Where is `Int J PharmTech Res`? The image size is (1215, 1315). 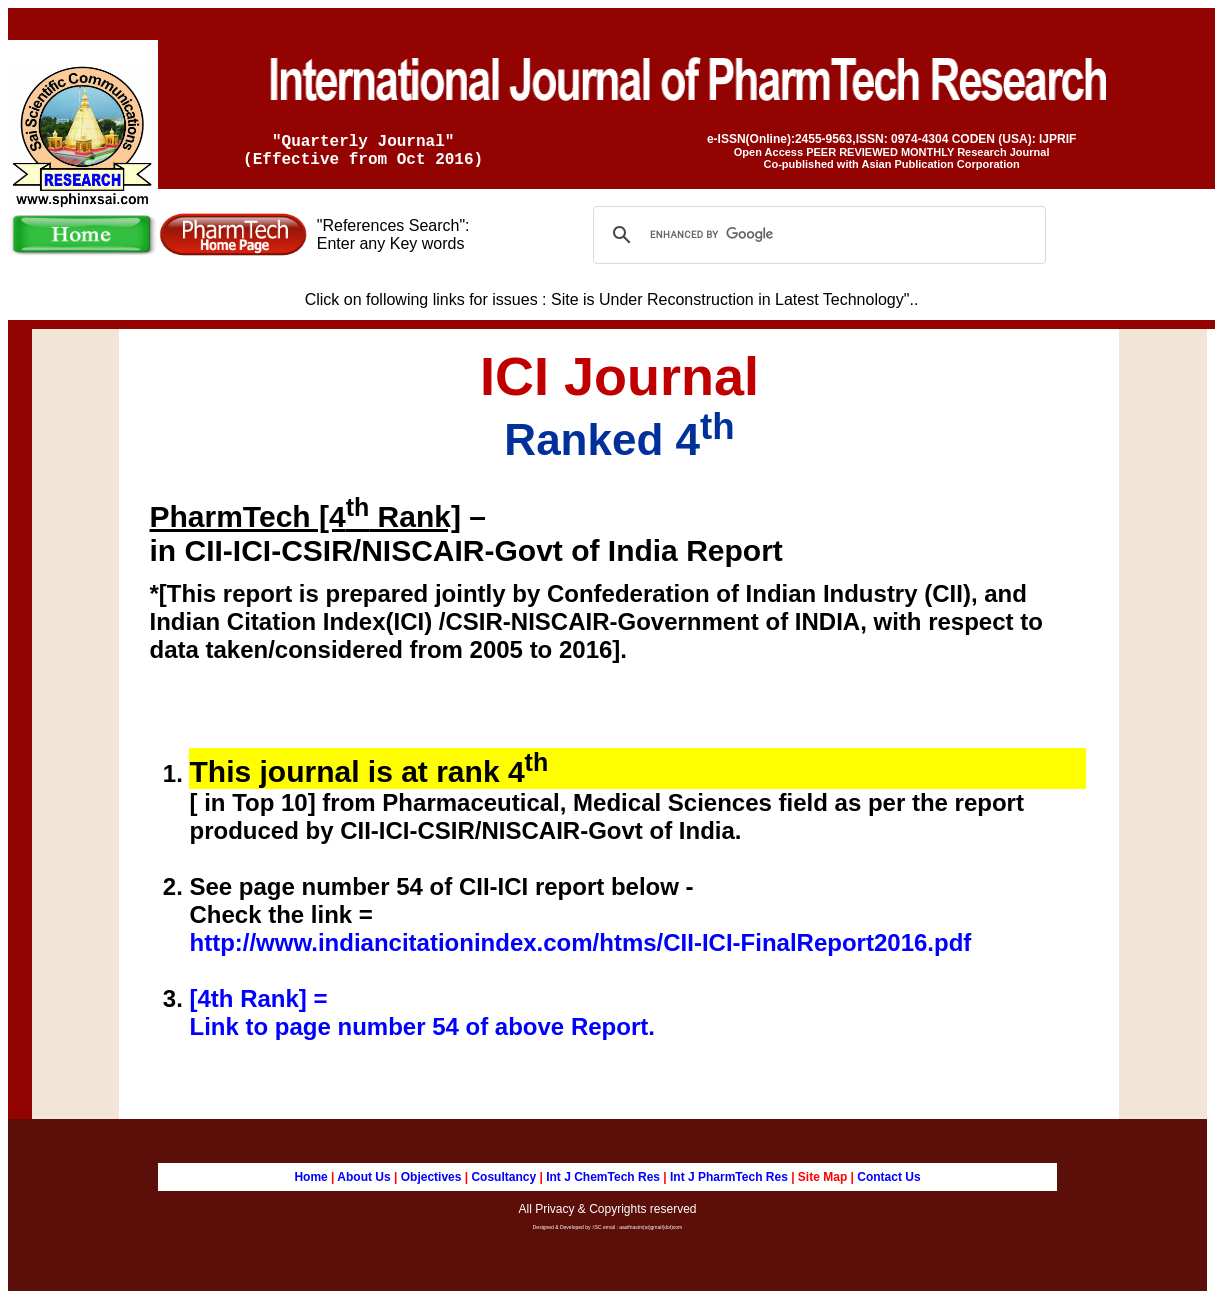 Int J PharmTech Res is located at coordinates (729, 1185).